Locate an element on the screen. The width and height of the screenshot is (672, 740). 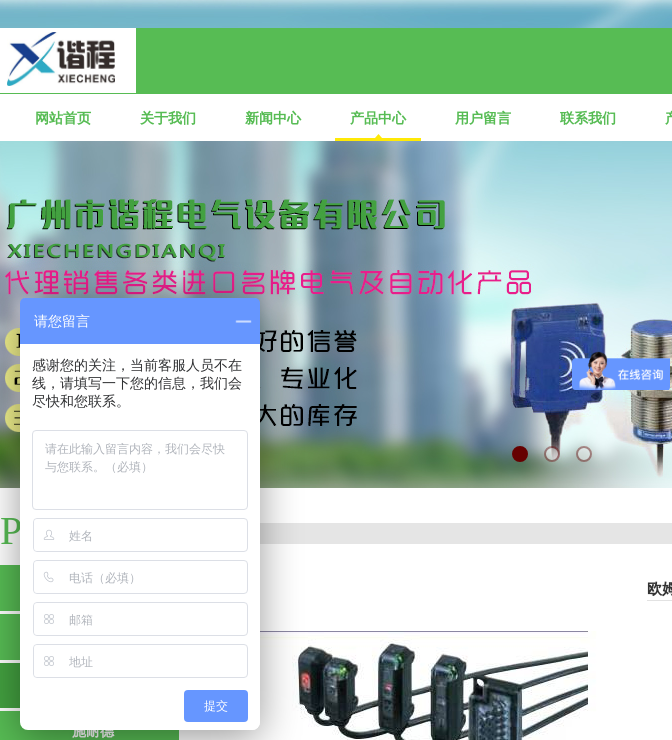
关于我们 is located at coordinates (168, 118).